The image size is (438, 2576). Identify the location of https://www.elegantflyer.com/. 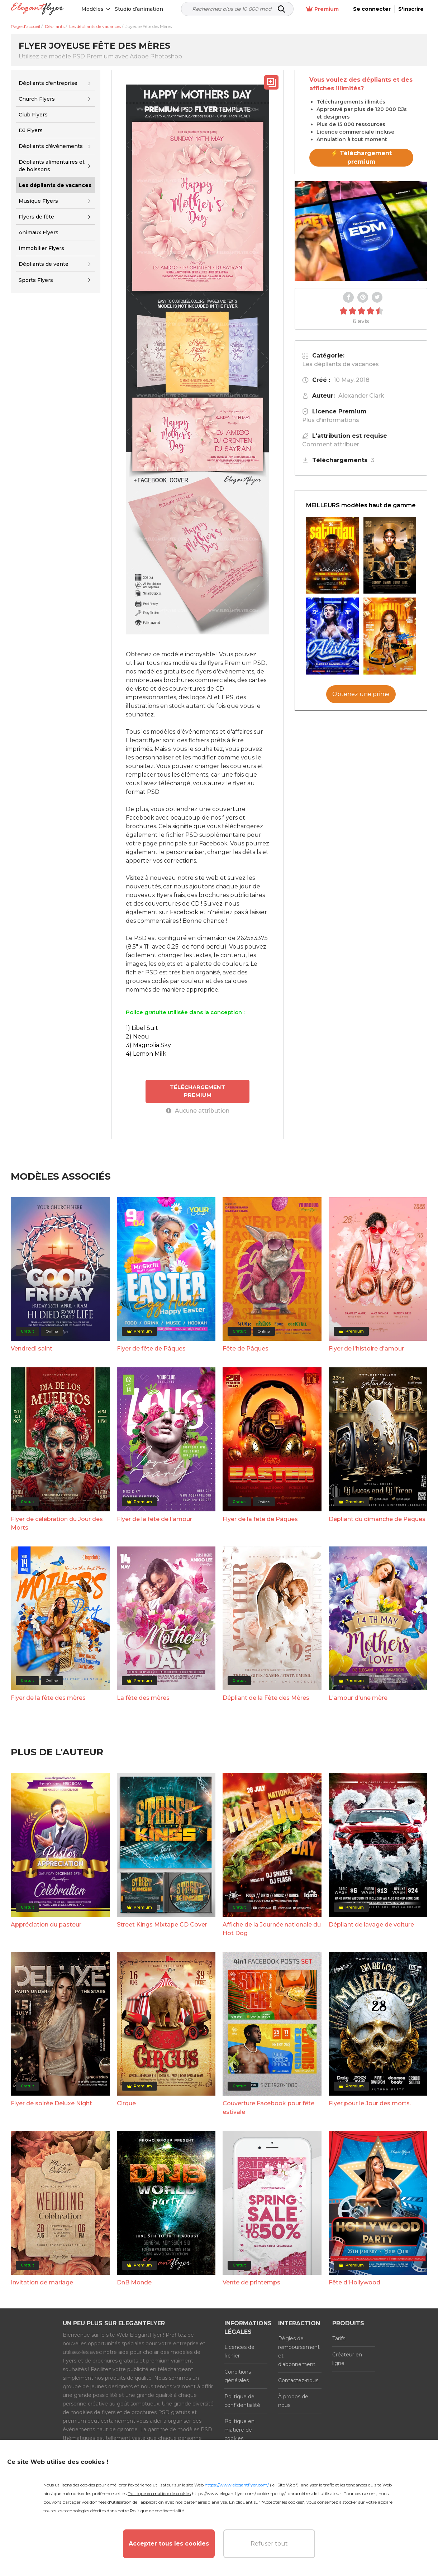
(237, 2485).